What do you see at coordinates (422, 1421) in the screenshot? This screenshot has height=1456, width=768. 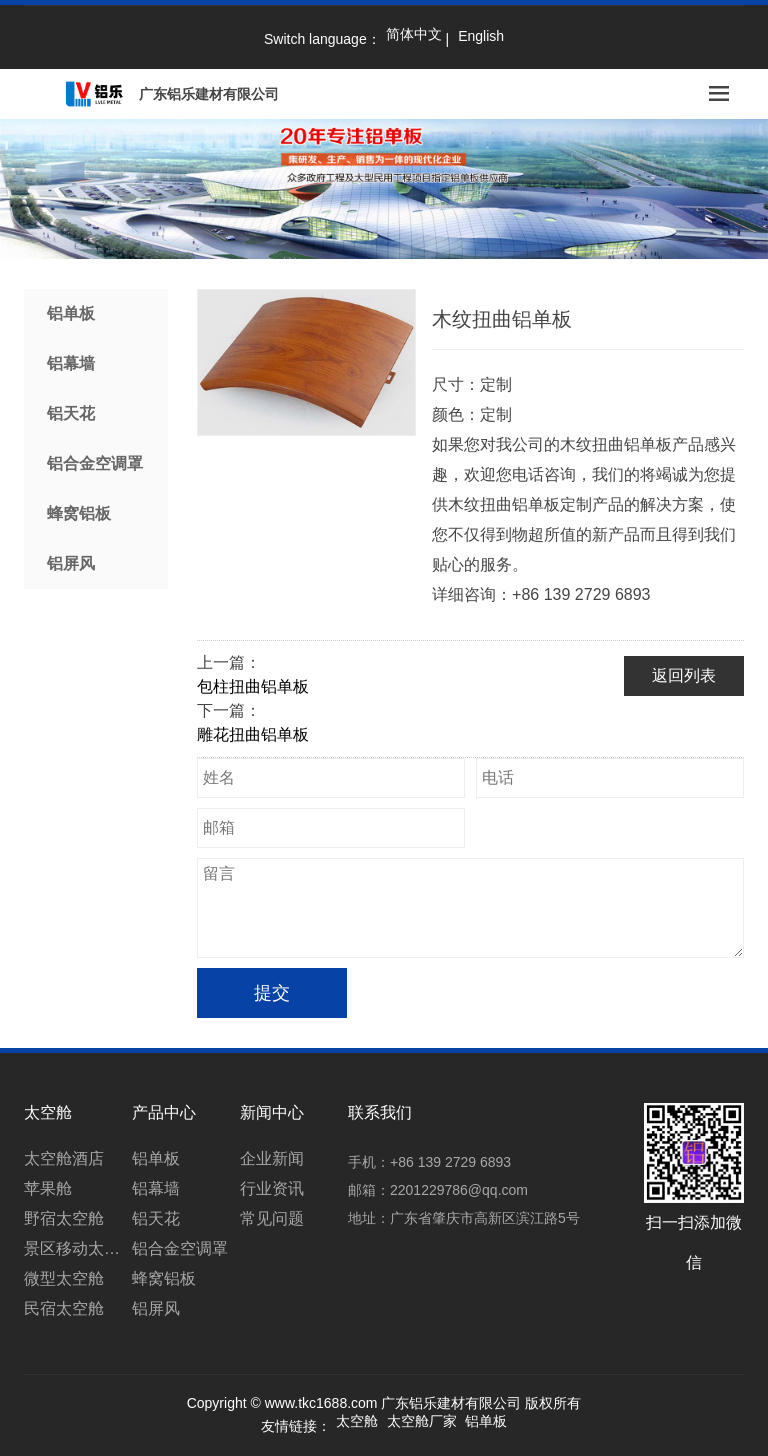 I see `太空舱厂家` at bounding box center [422, 1421].